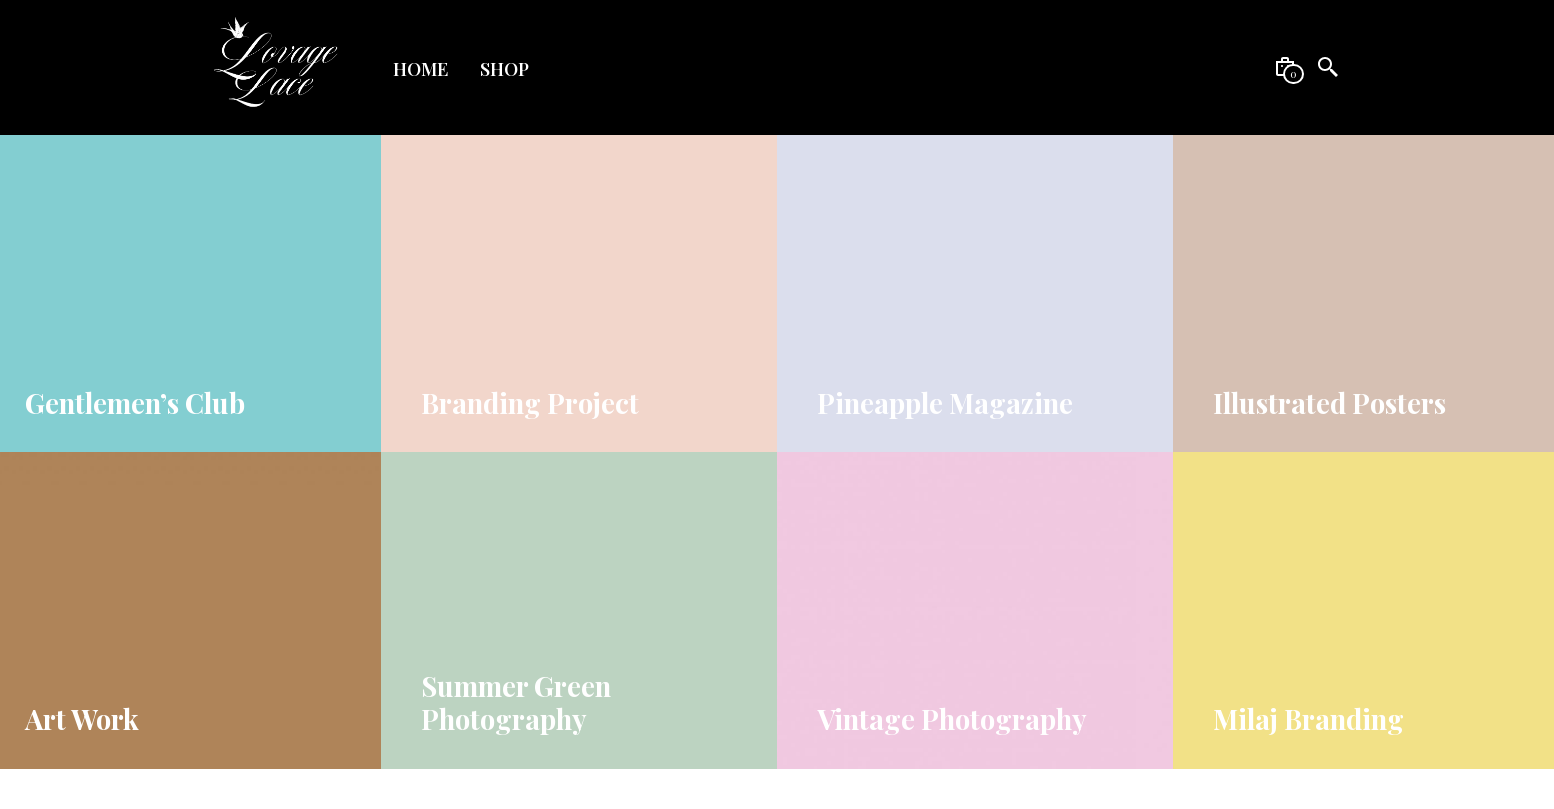 The height and width of the screenshot is (809, 1554). I want to click on Home, so click(420, 69).